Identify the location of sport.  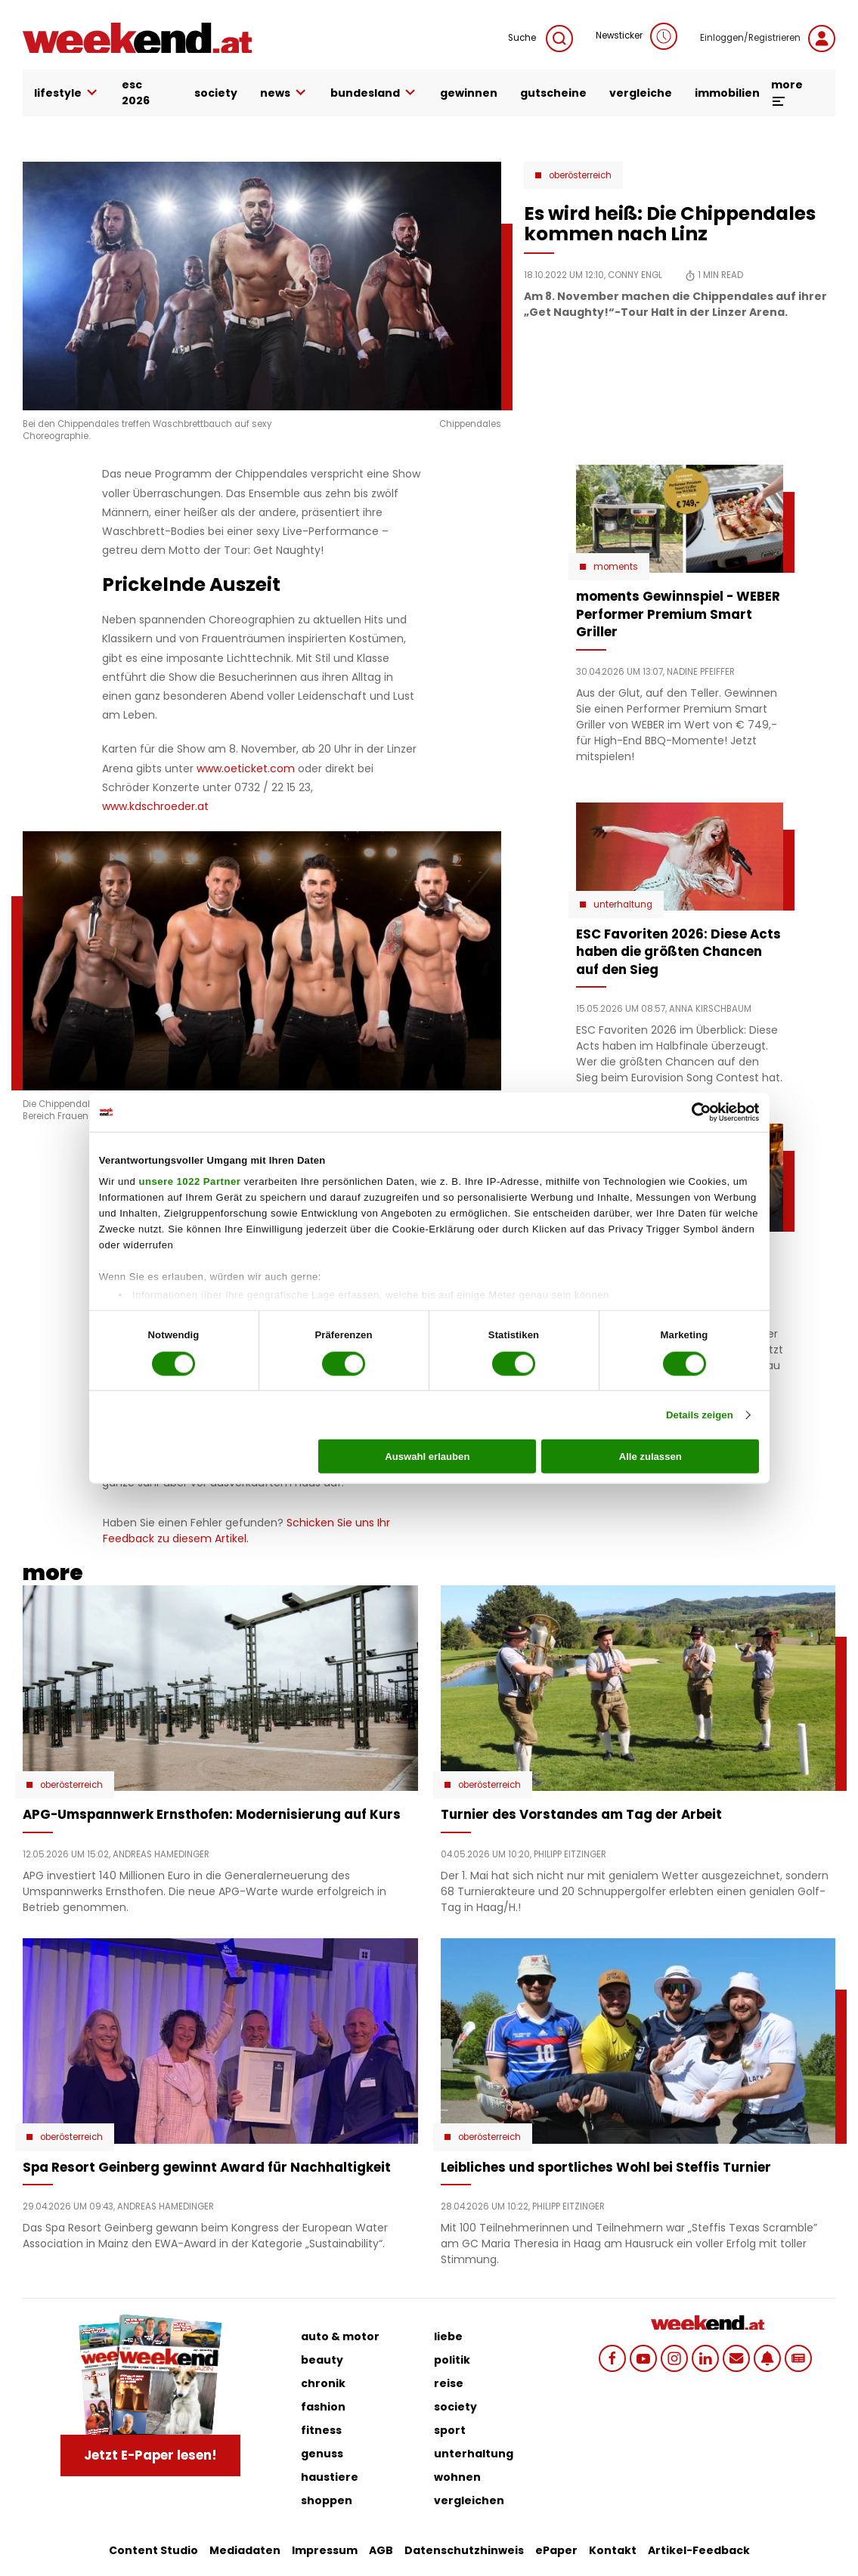
(450, 2430).